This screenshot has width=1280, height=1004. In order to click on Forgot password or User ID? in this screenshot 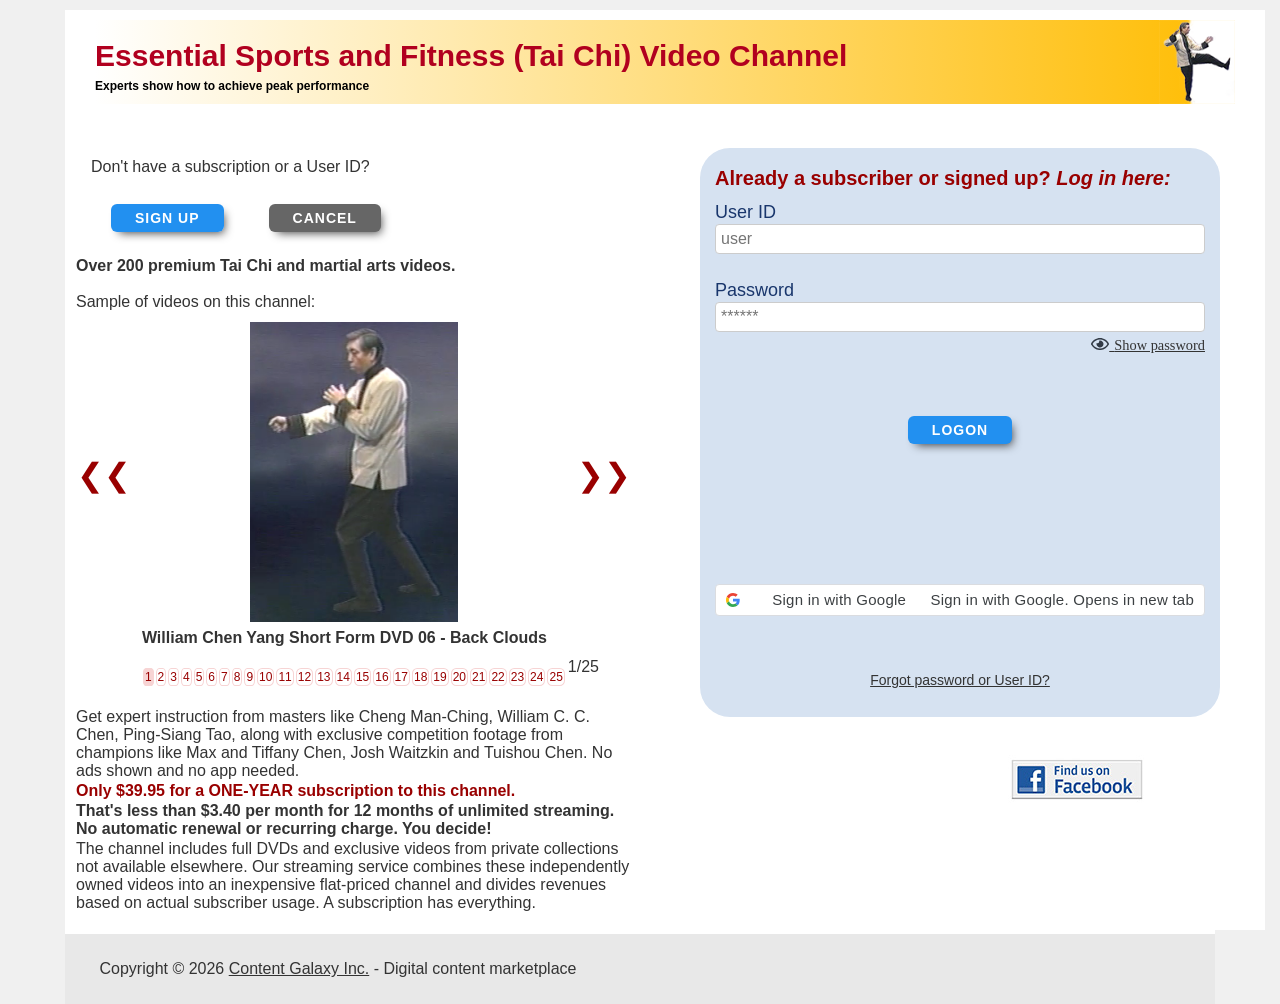, I will do `click(960, 680)`.